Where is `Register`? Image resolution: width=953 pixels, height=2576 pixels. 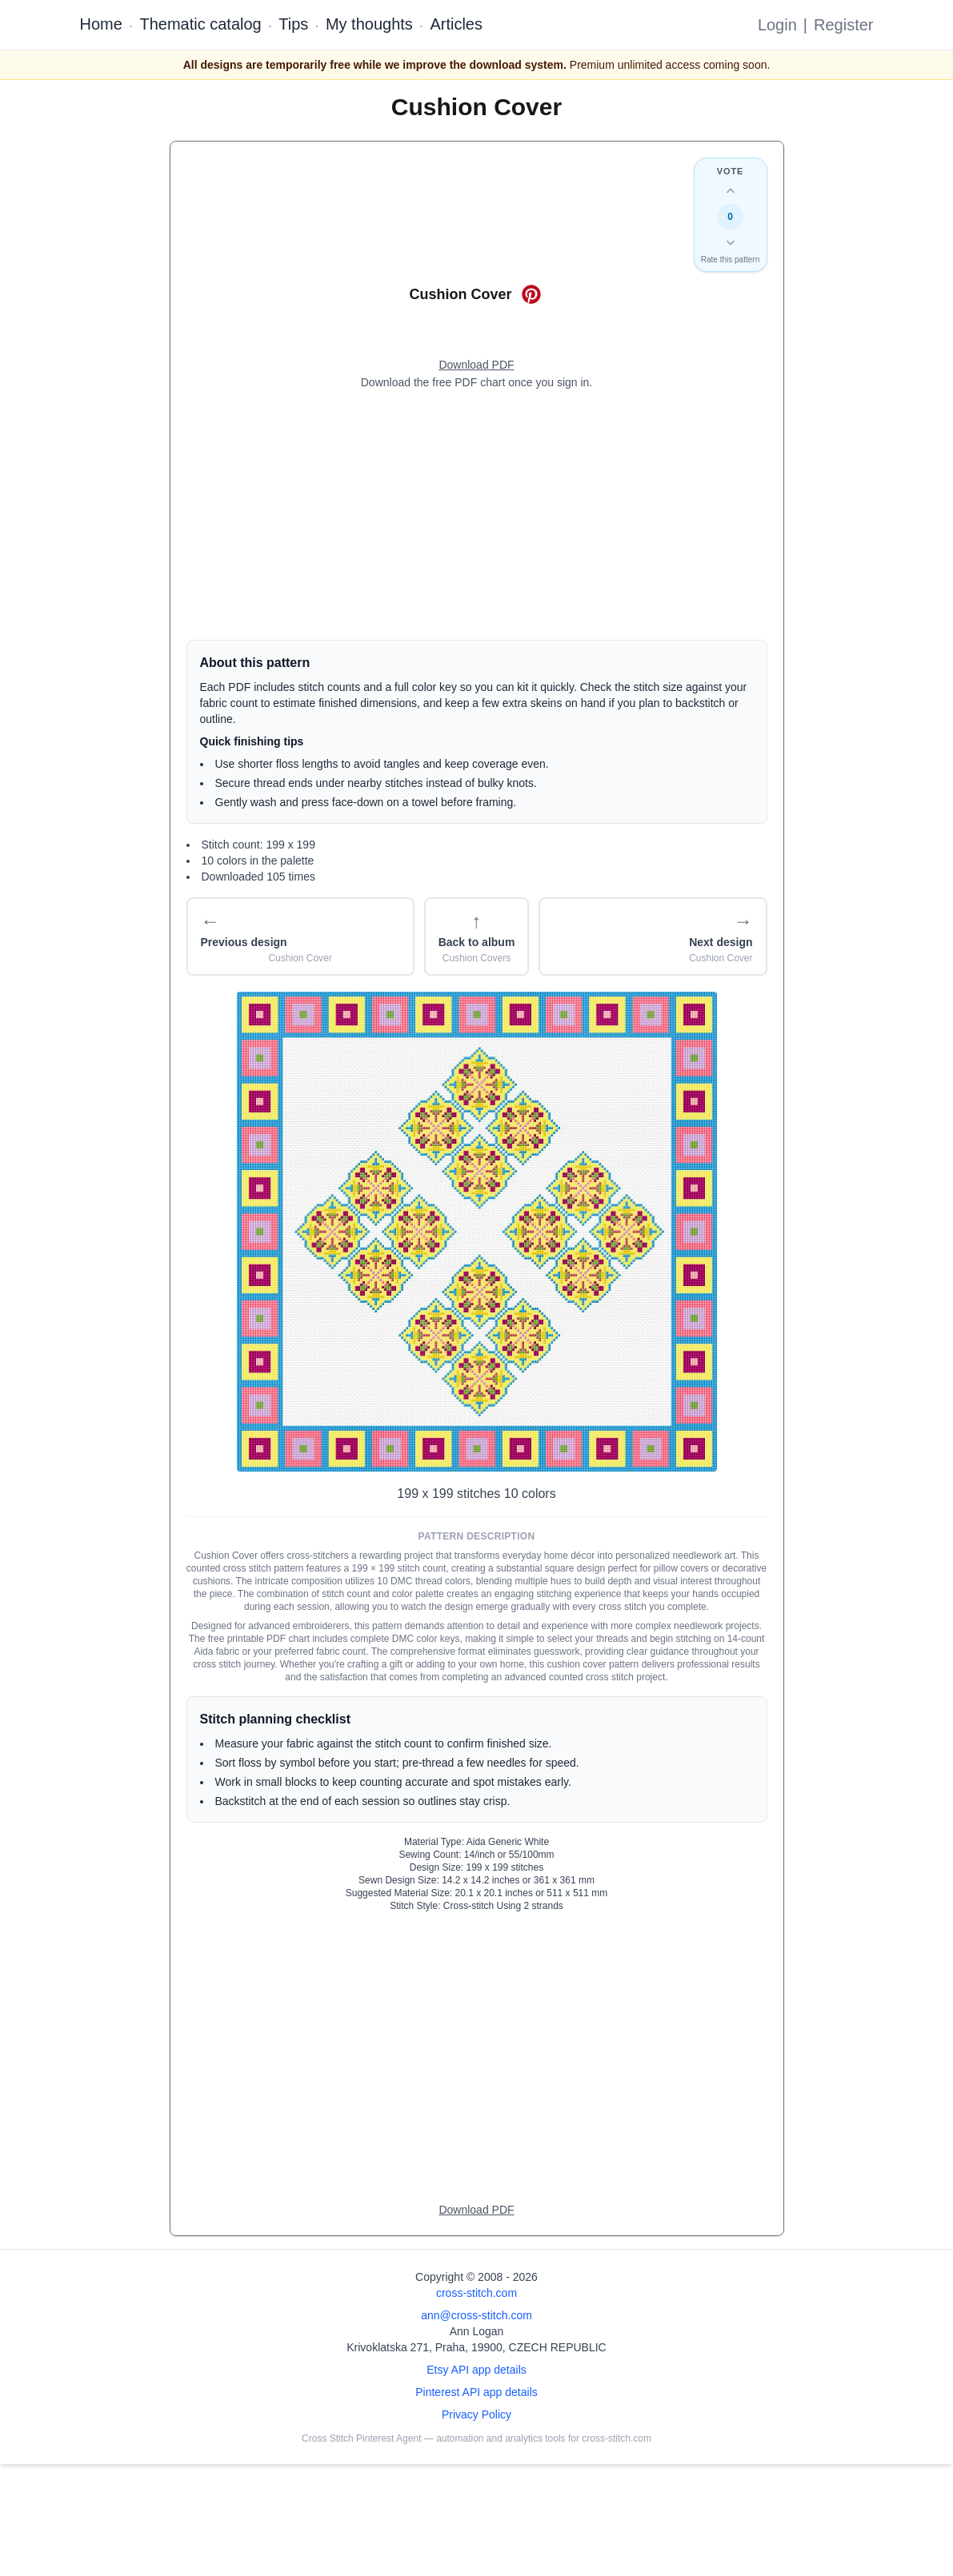
Register is located at coordinates (843, 25).